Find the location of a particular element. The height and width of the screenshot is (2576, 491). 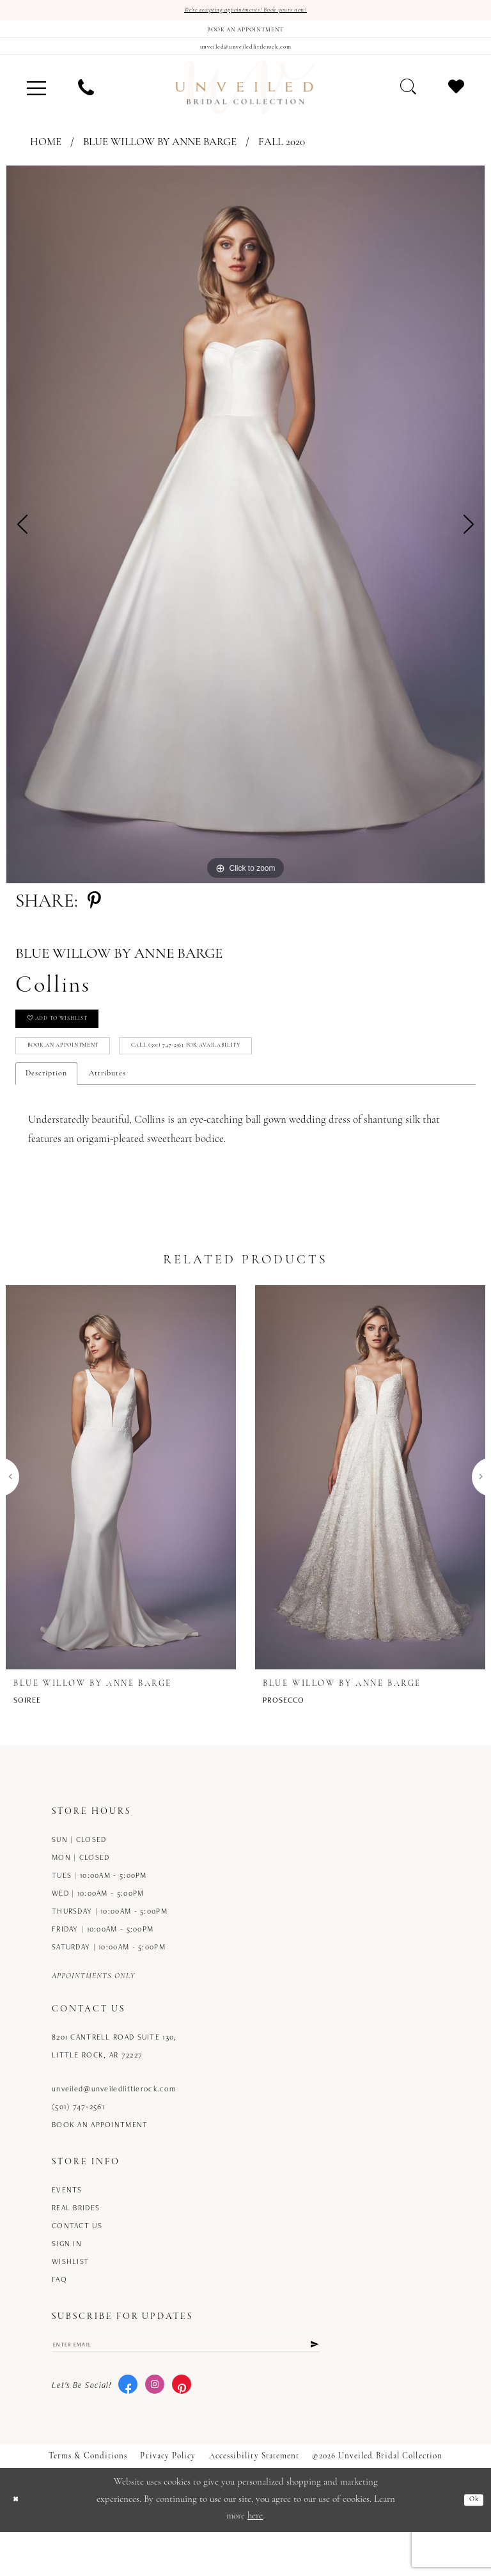

[Share using Pinterest - Opens in new tab] is located at coordinates (94, 918).